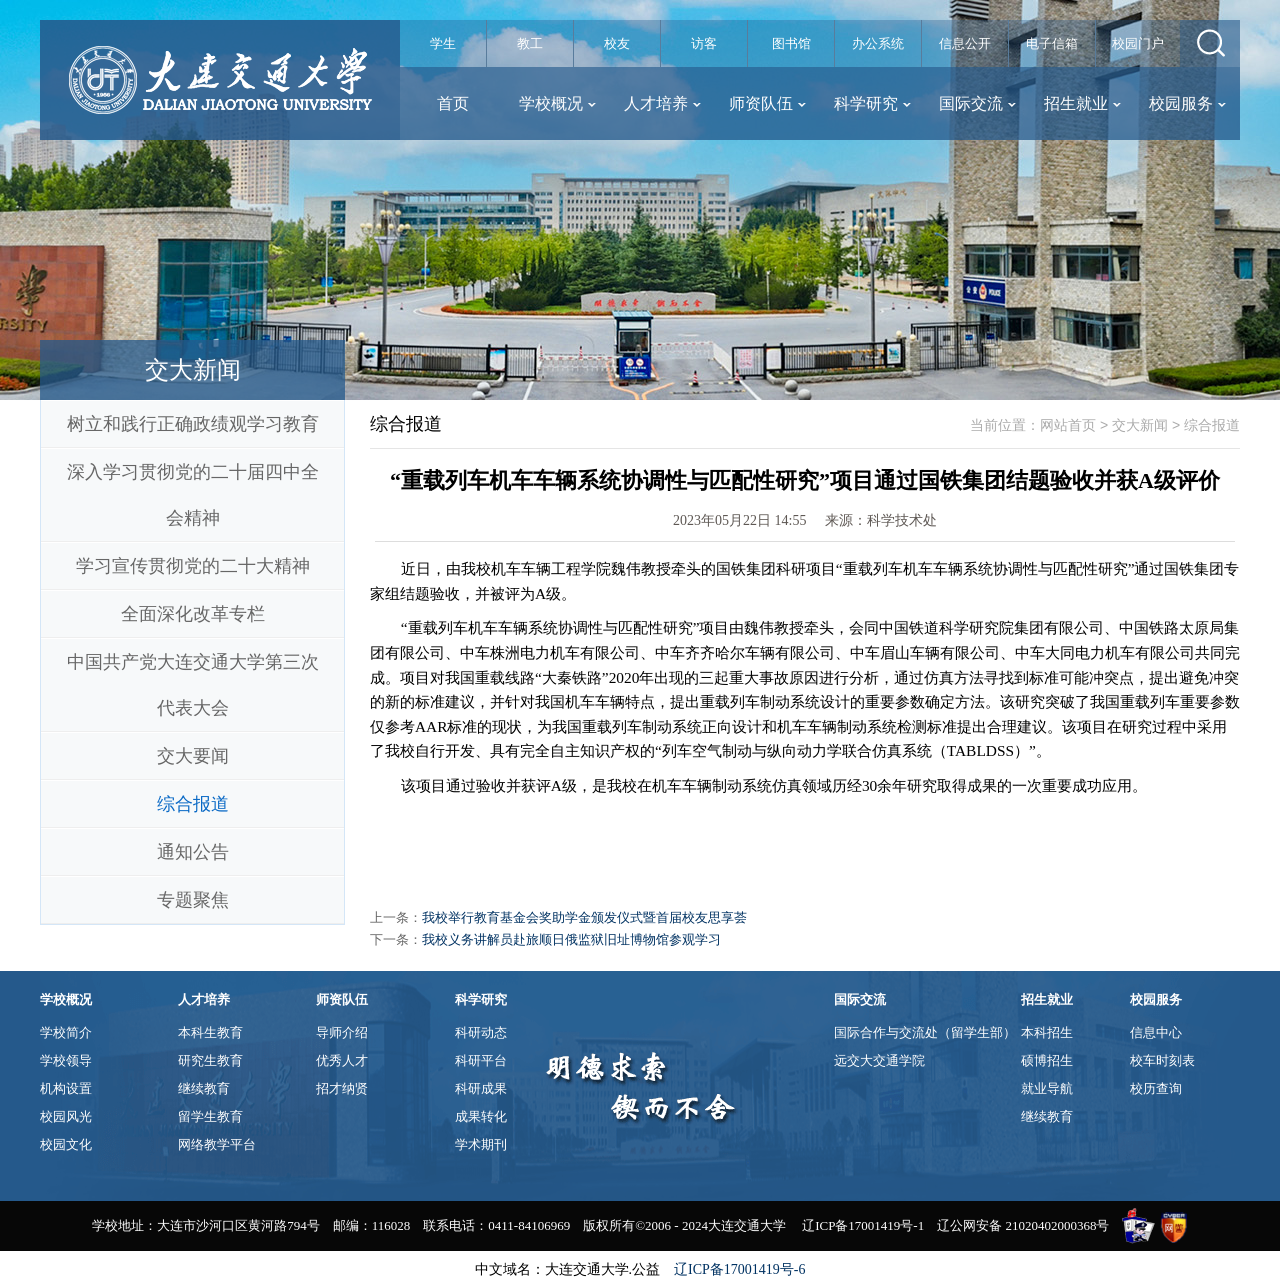  Describe the element at coordinates (217, 1144) in the screenshot. I see `网络教学平台` at that location.